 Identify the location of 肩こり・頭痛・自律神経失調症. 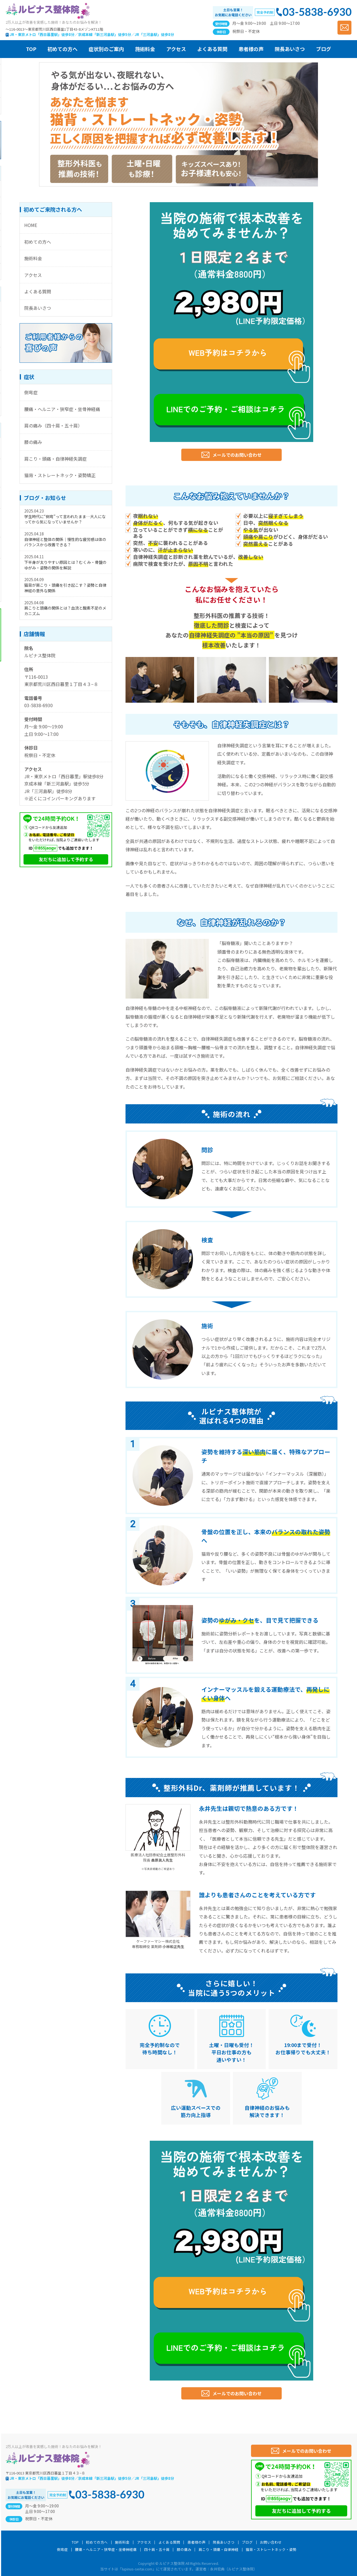
(55, 458).